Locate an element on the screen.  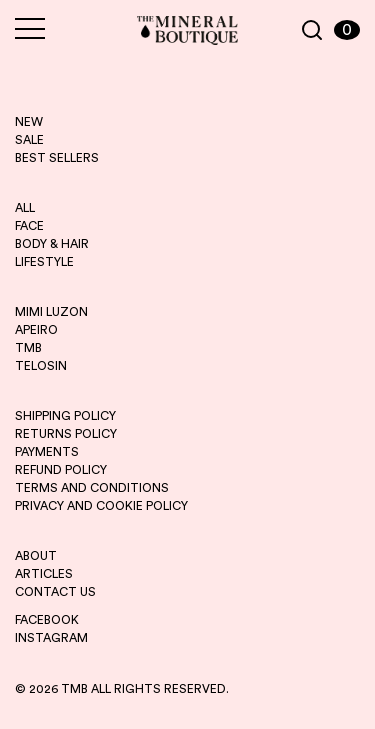
BODY & HAIR is located at coordinates (52, 244).